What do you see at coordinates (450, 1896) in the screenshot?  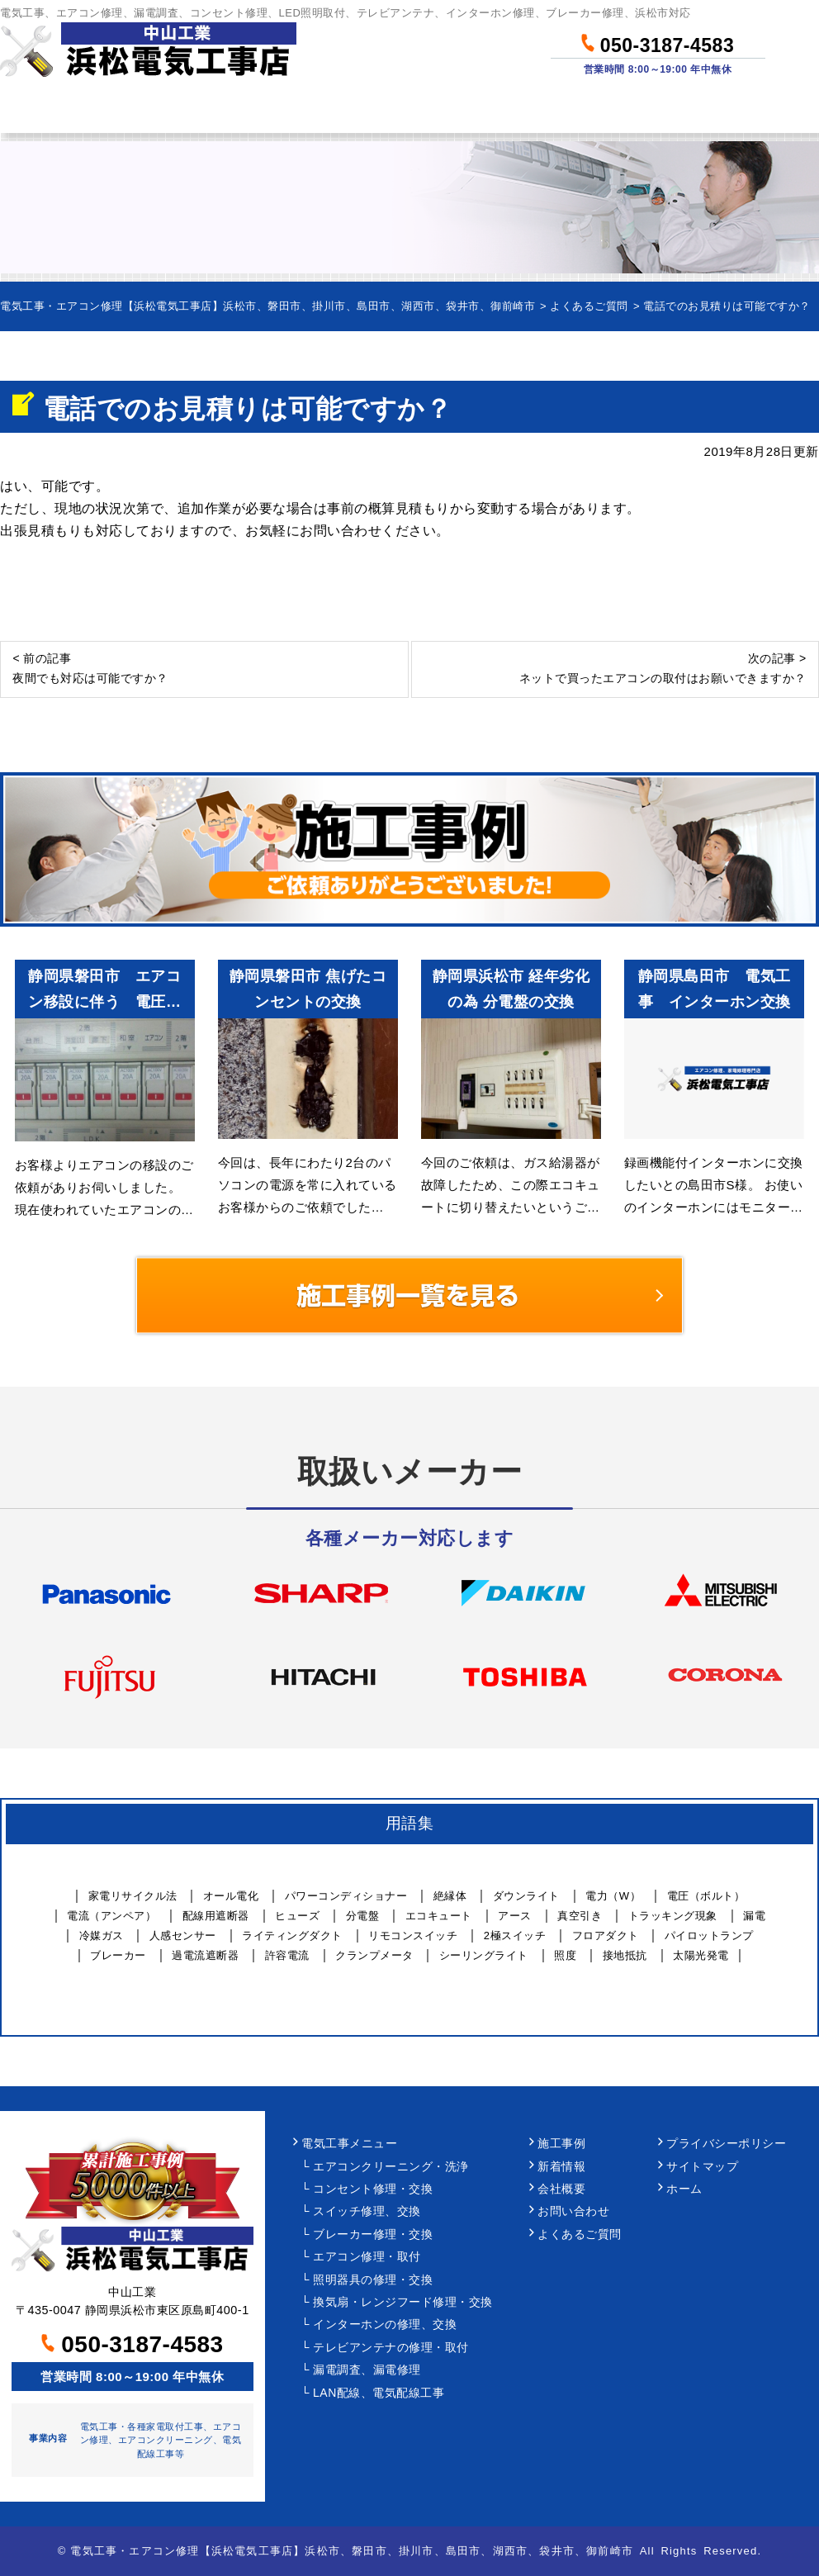 I see `絶縁体` at bounding box center [450, 1896].